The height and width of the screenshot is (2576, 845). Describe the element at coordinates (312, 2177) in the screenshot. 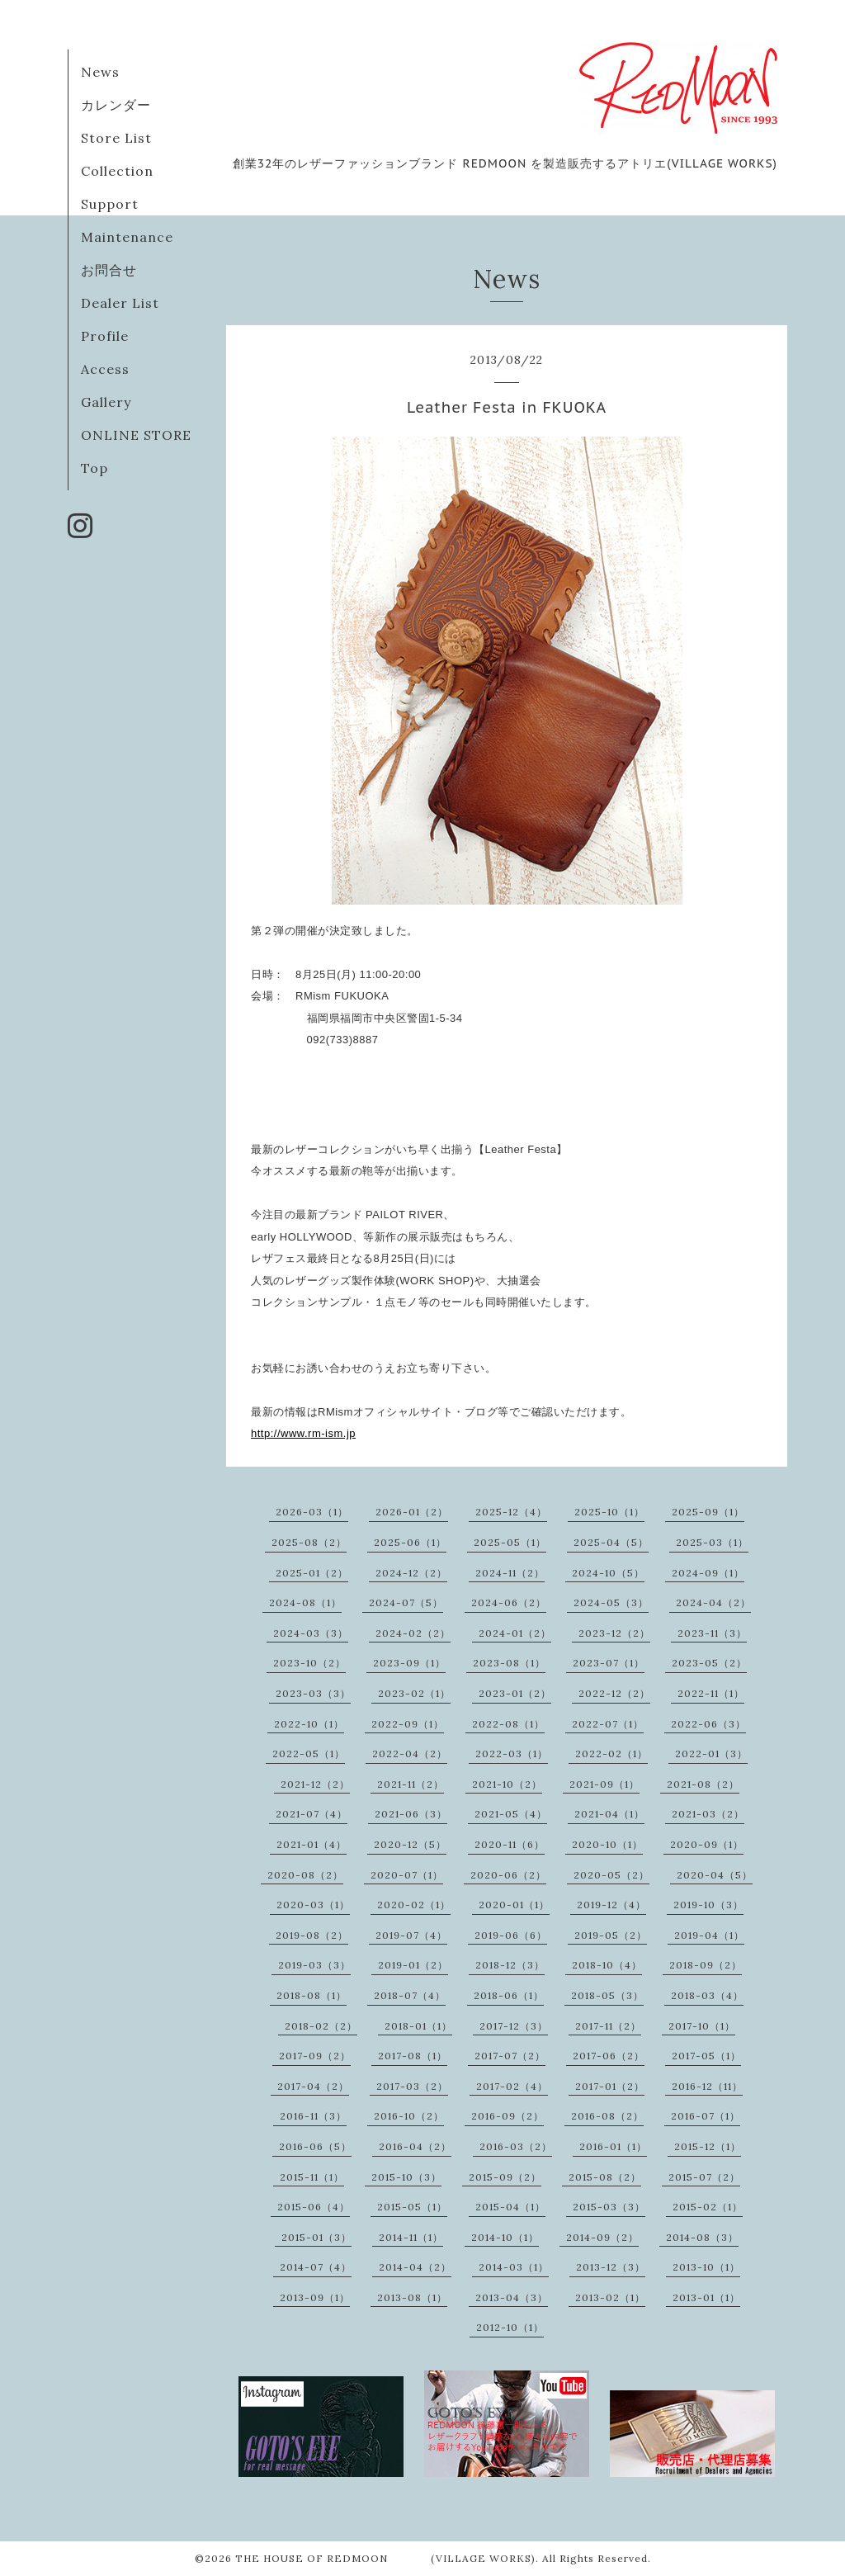

I see `2015-11（1）` at that location.